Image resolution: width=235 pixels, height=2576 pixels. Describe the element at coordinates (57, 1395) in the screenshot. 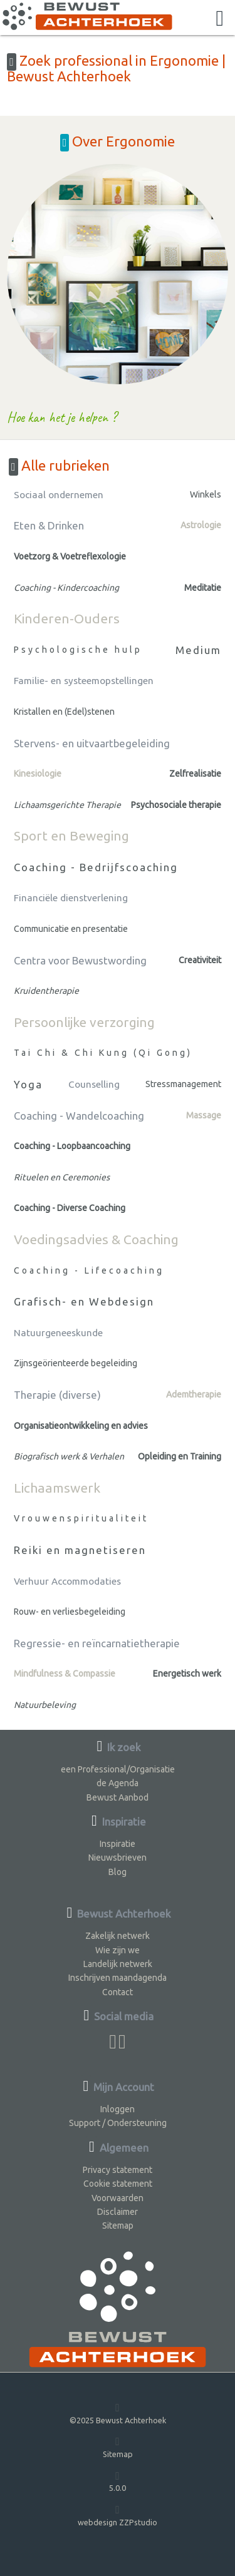

I see `Therapie (diverse)` at that location.